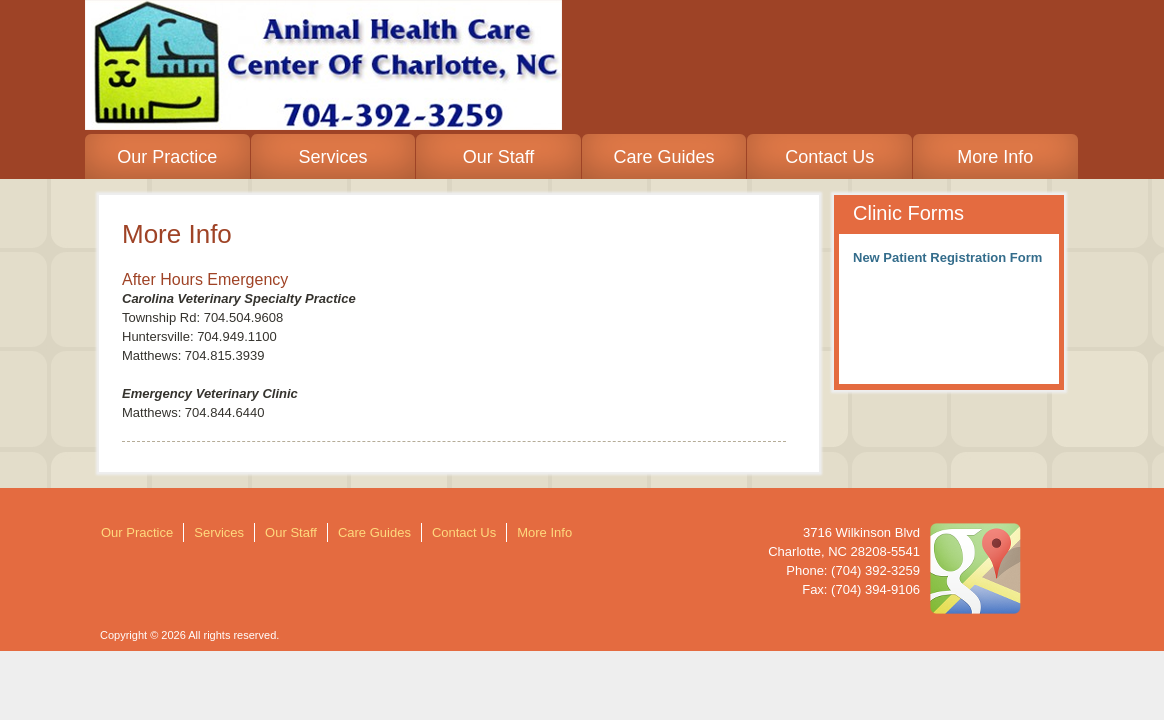  What do you see at coordinates (995, 157) in the screenshot?
I see `More Info` at bounding box center [995, 157].